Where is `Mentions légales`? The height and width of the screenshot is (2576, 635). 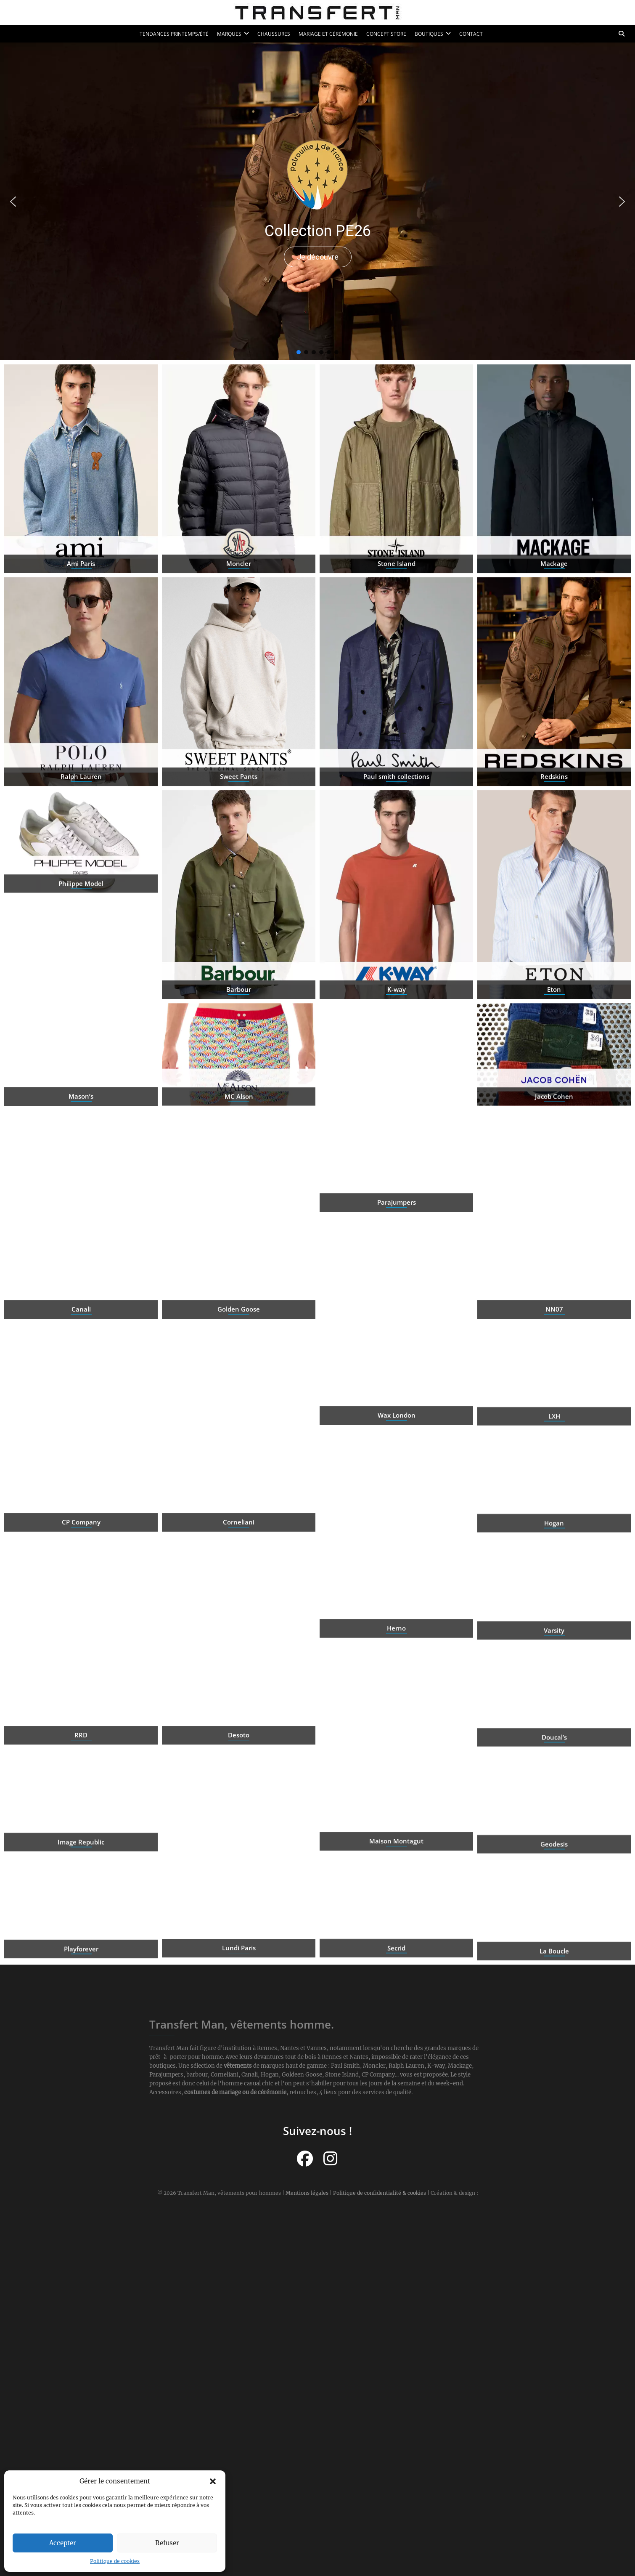
Mentions légales is located at coordinates (307, 2193).